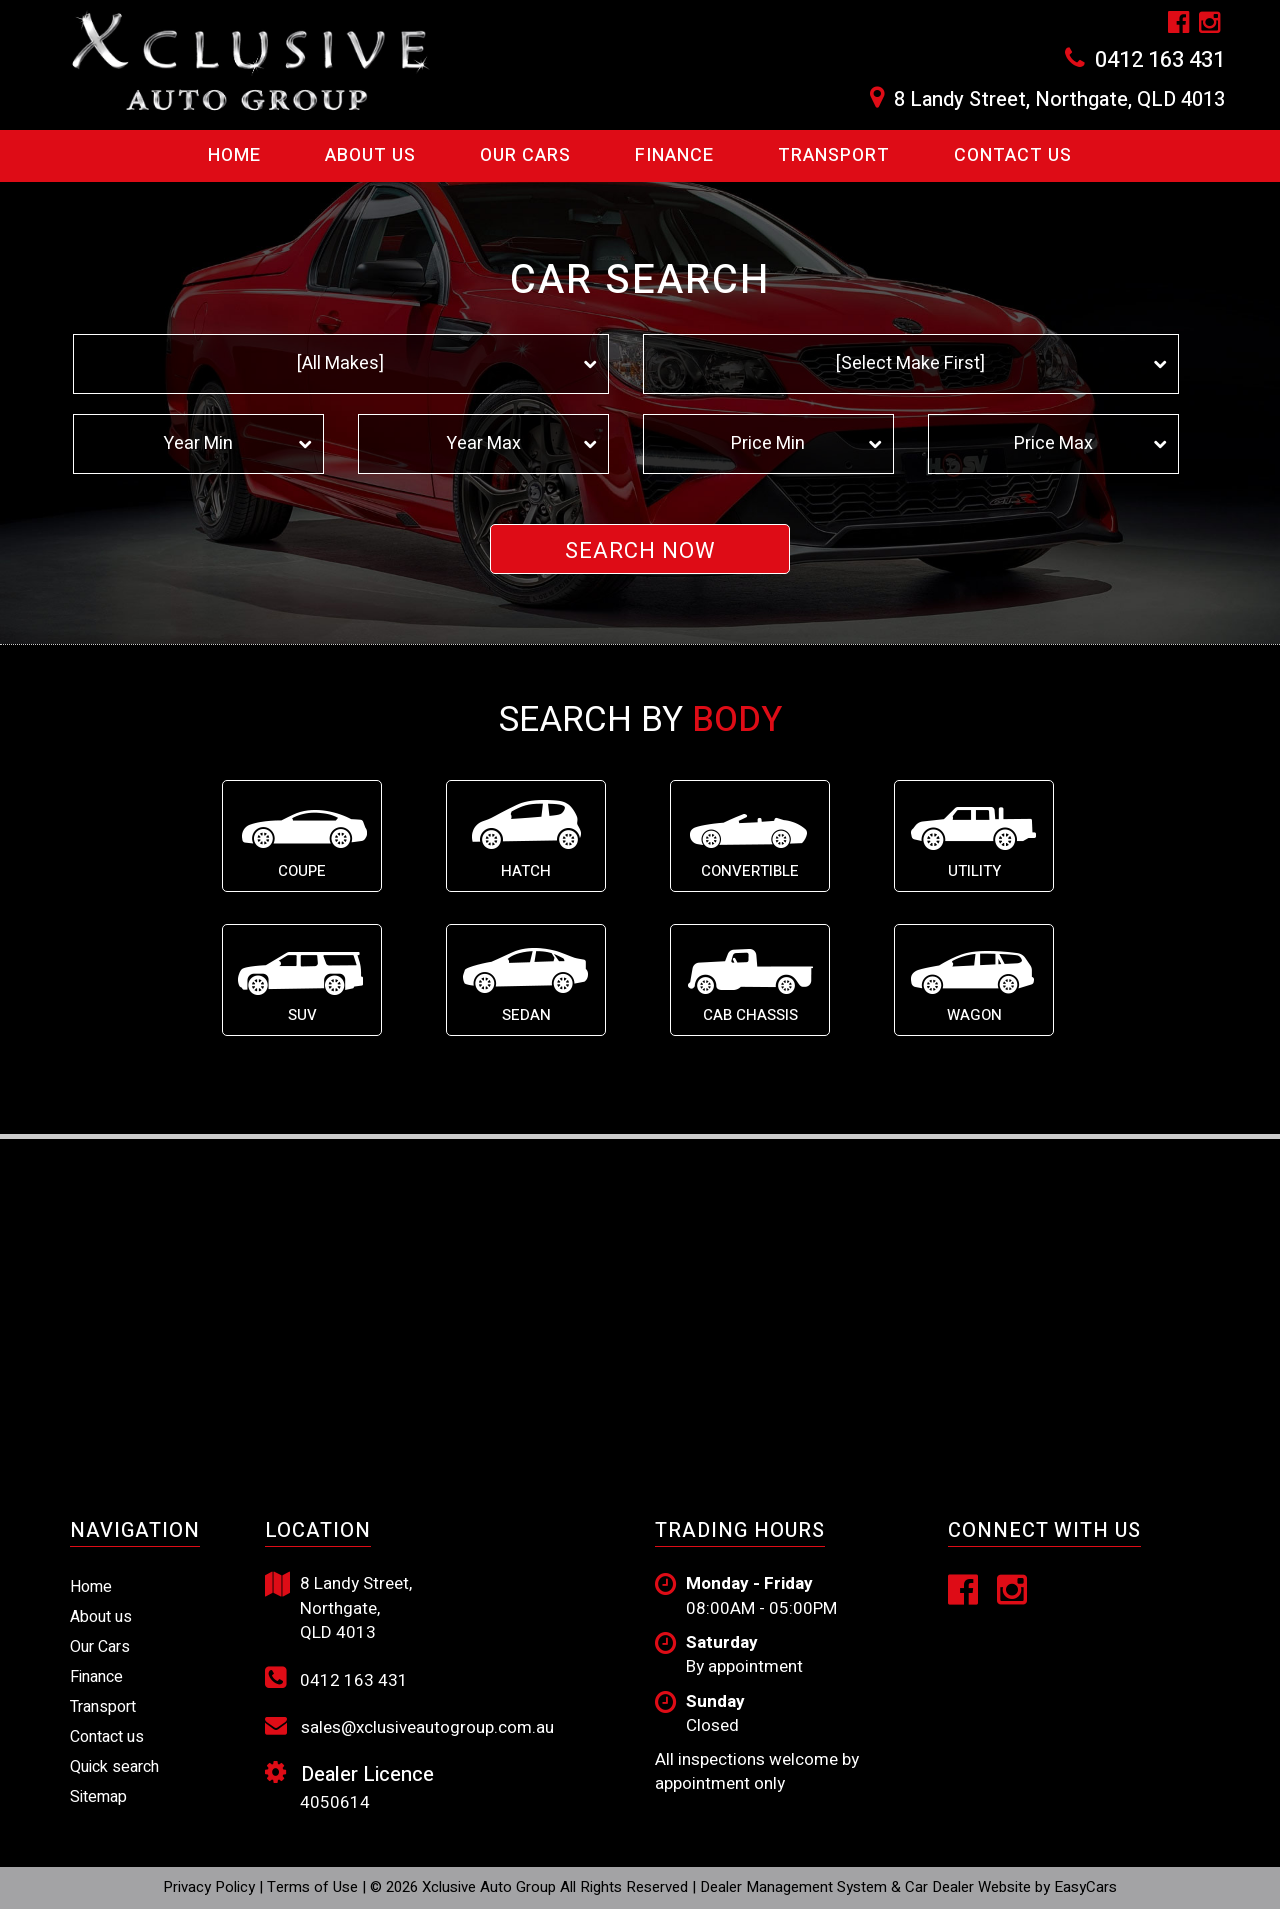  What do you see at coordinates (314, 1887) in the screenshot?
I see `Terms of Use` at bounding box center [314, 1887].